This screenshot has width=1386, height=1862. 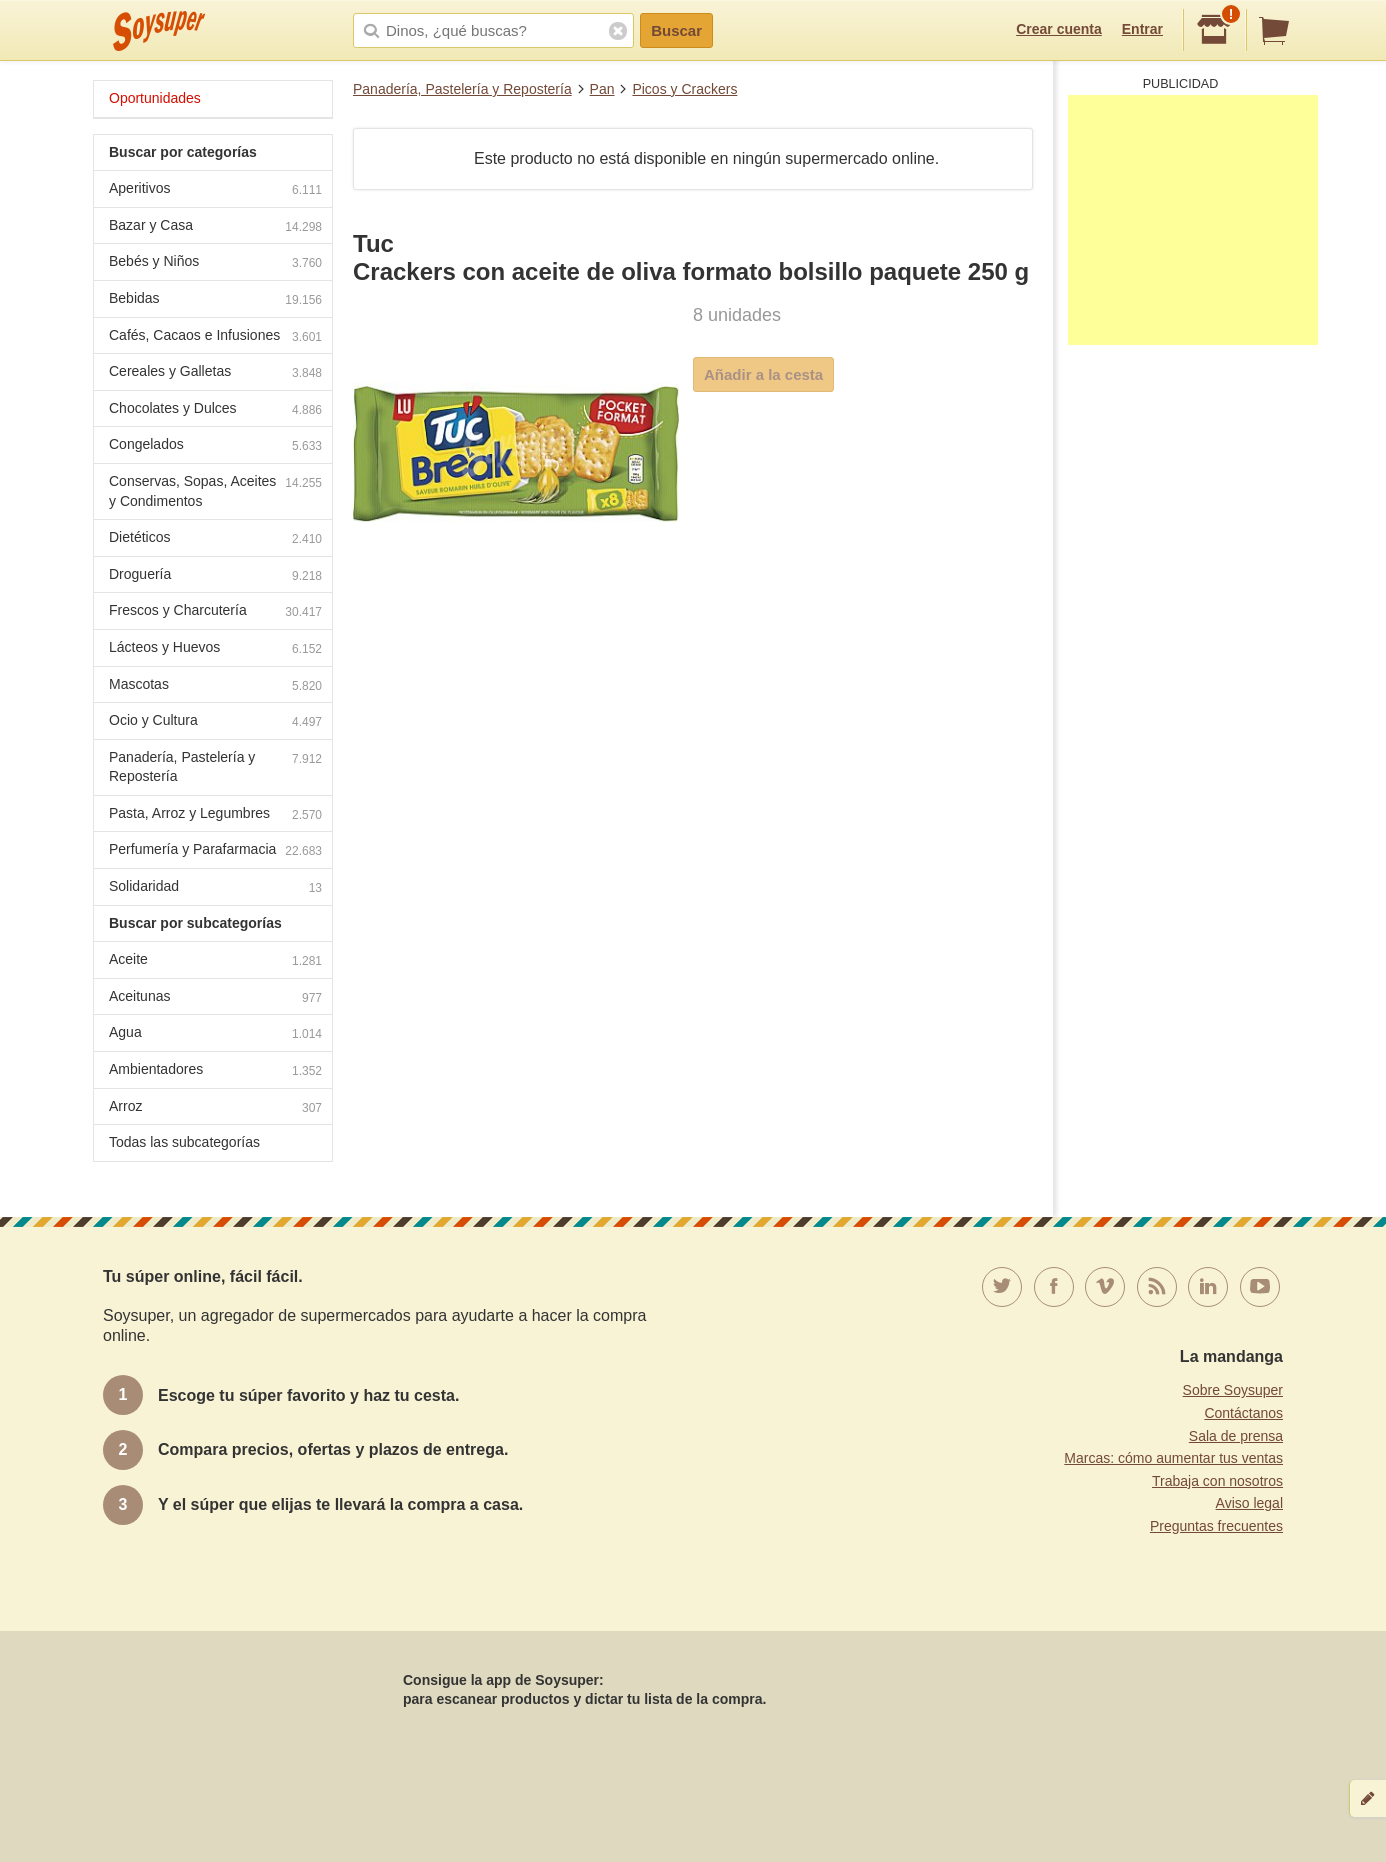 I want to click on Lácteos y Huevos, so click(x=215, y=649).